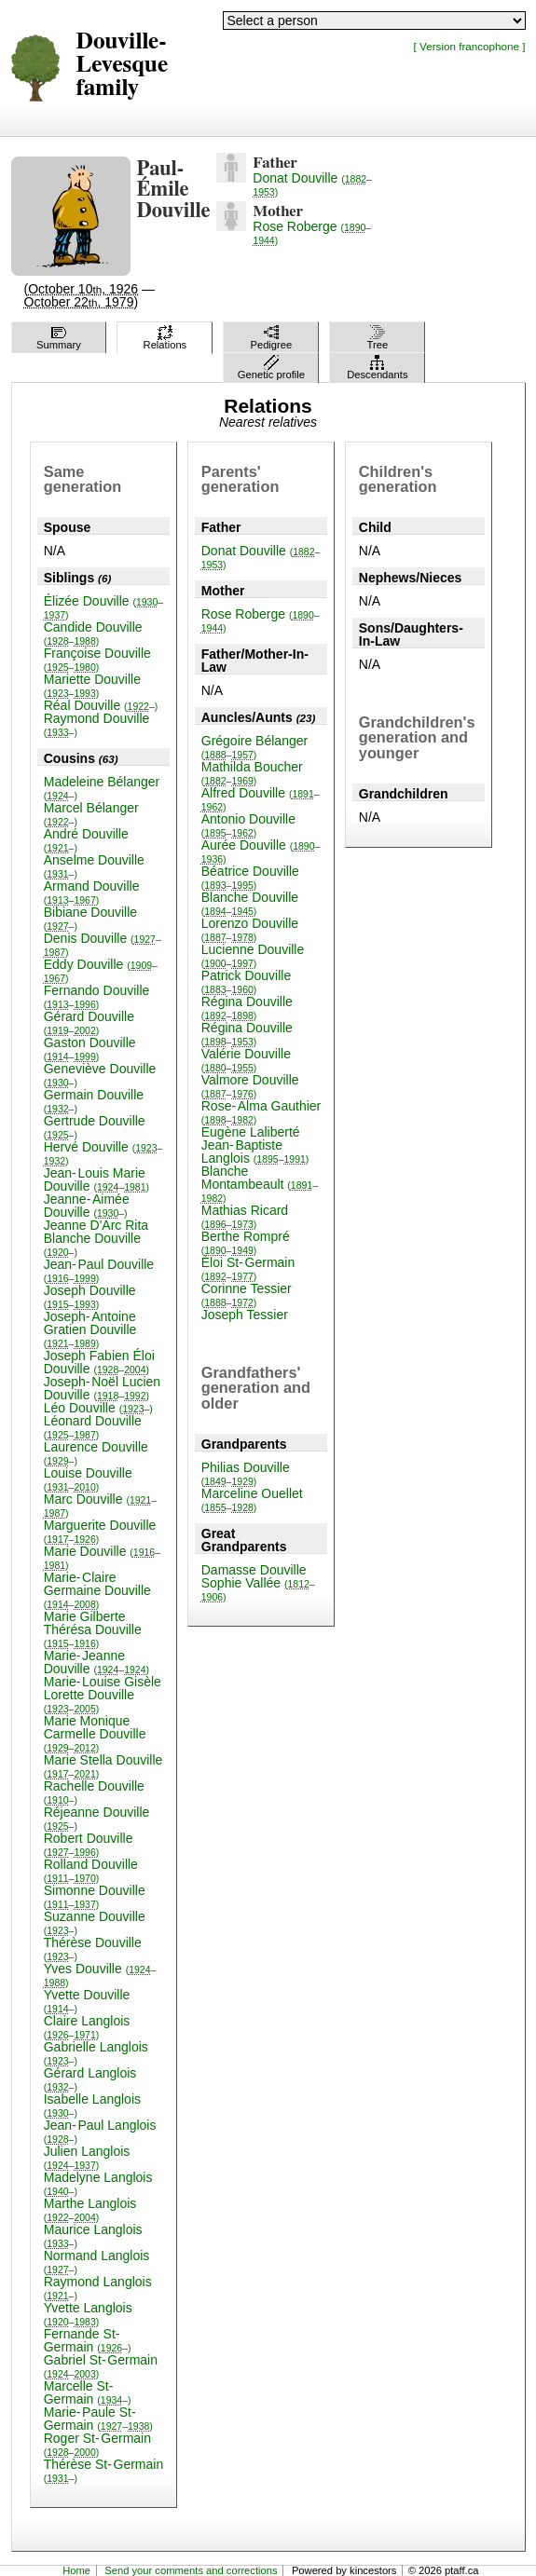 This screenshot has width=536, height=2576. I want to click on Rose Roberge, so click(312, 232).